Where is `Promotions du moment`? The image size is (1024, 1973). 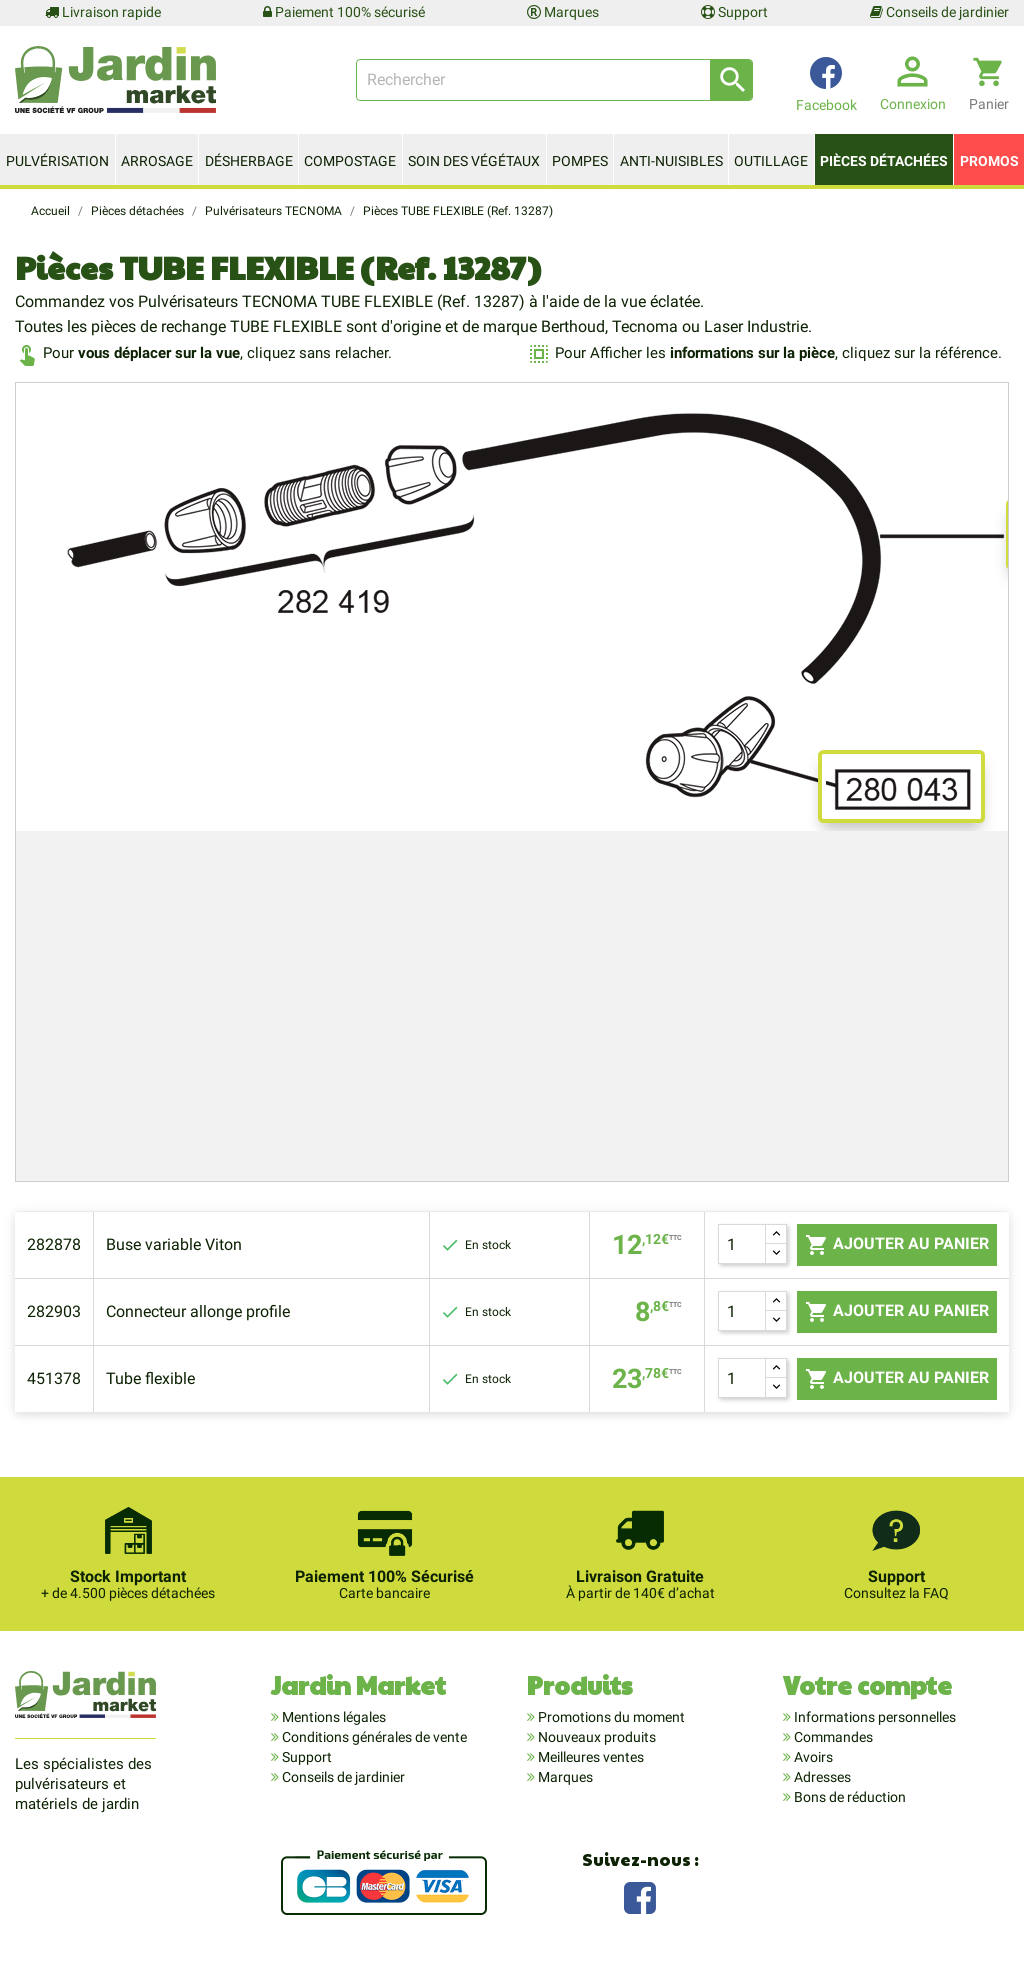 Promotions du moment is located at coordinates (610, 1717).